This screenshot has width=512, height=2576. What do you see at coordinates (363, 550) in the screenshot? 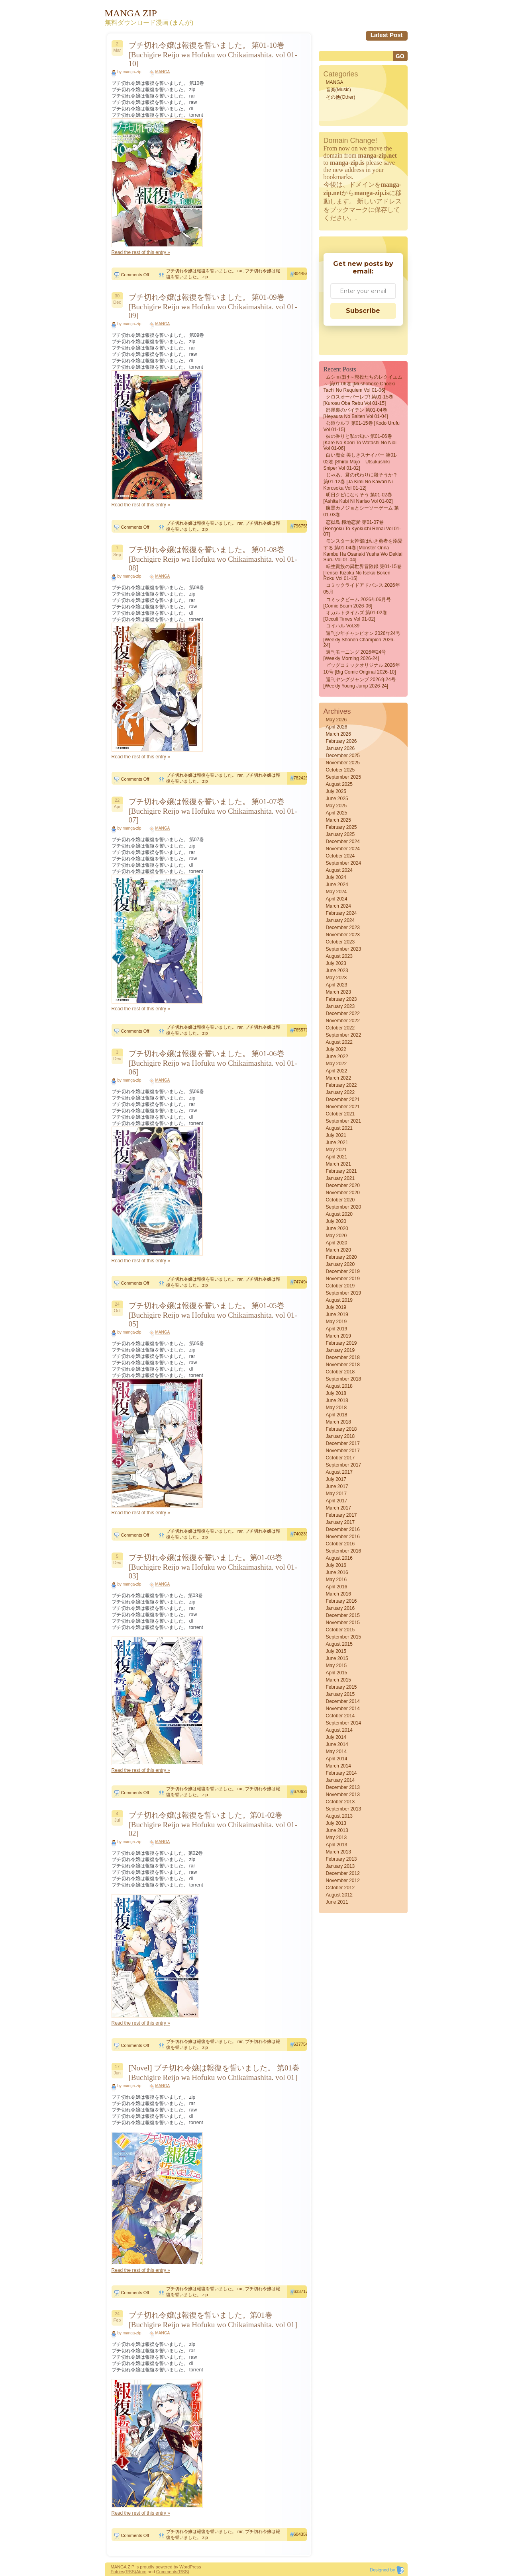
I see `モンスター女幹部は幼き勇者を溺愛する 第01-04巻 [Monster Onna Kambu Ha Osanaki Yusha Wo Dekiai Suru vol 01-04]` at bounding box center [363, 550].